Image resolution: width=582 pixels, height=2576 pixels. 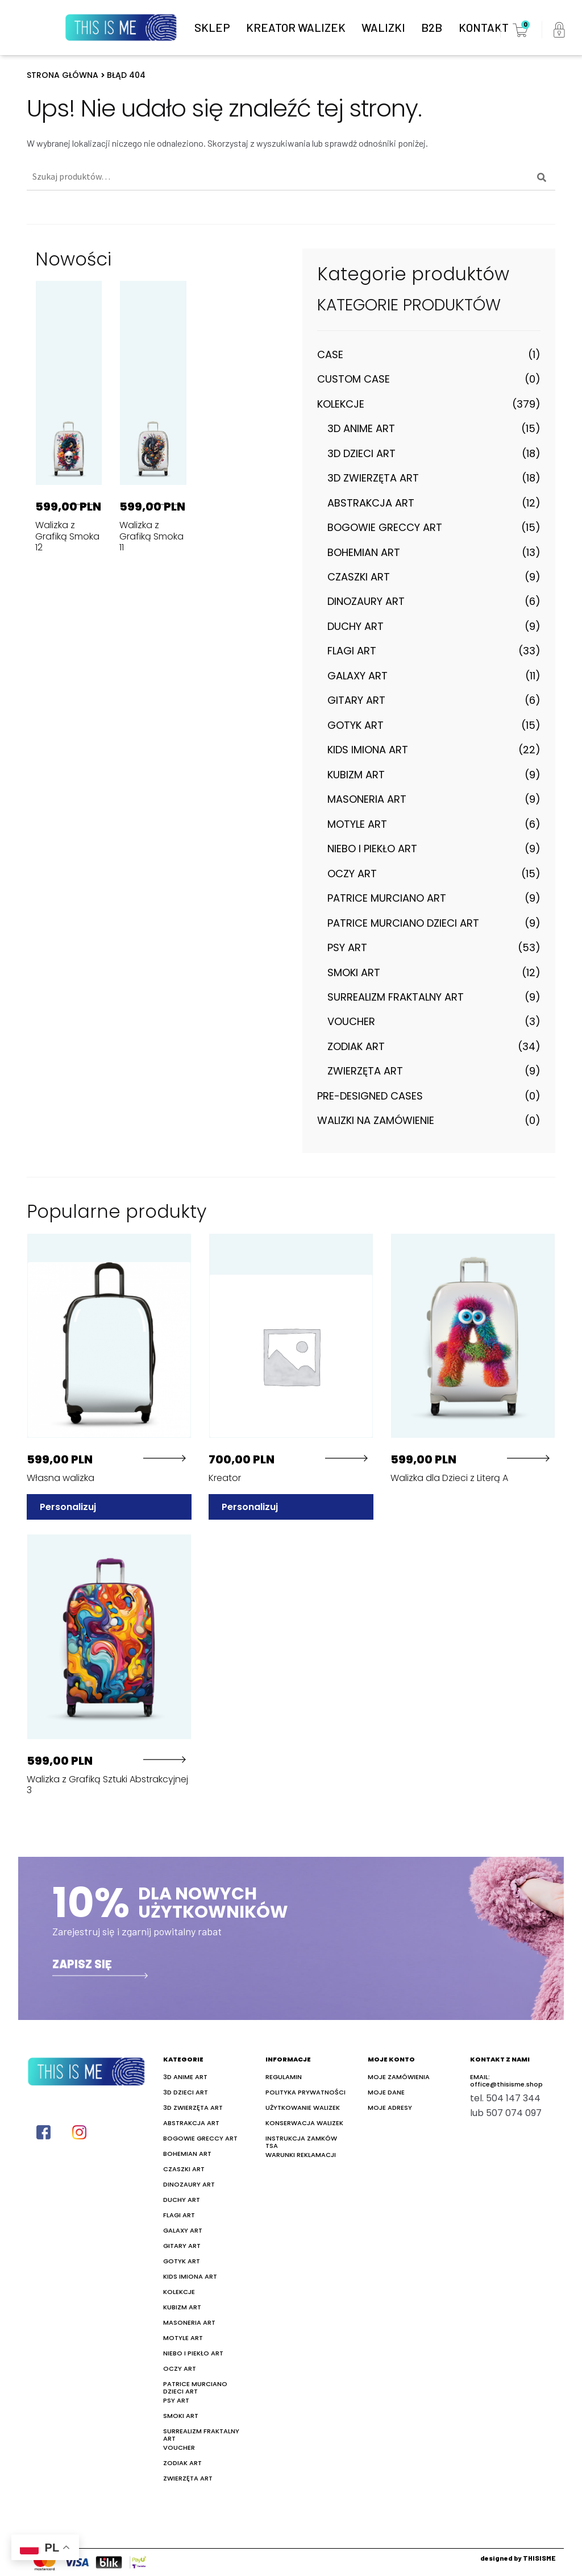 What do you see at coordinates (296, 27) in the screenshot?
I see `Kreator walizek` at bounding box center [296, 27].